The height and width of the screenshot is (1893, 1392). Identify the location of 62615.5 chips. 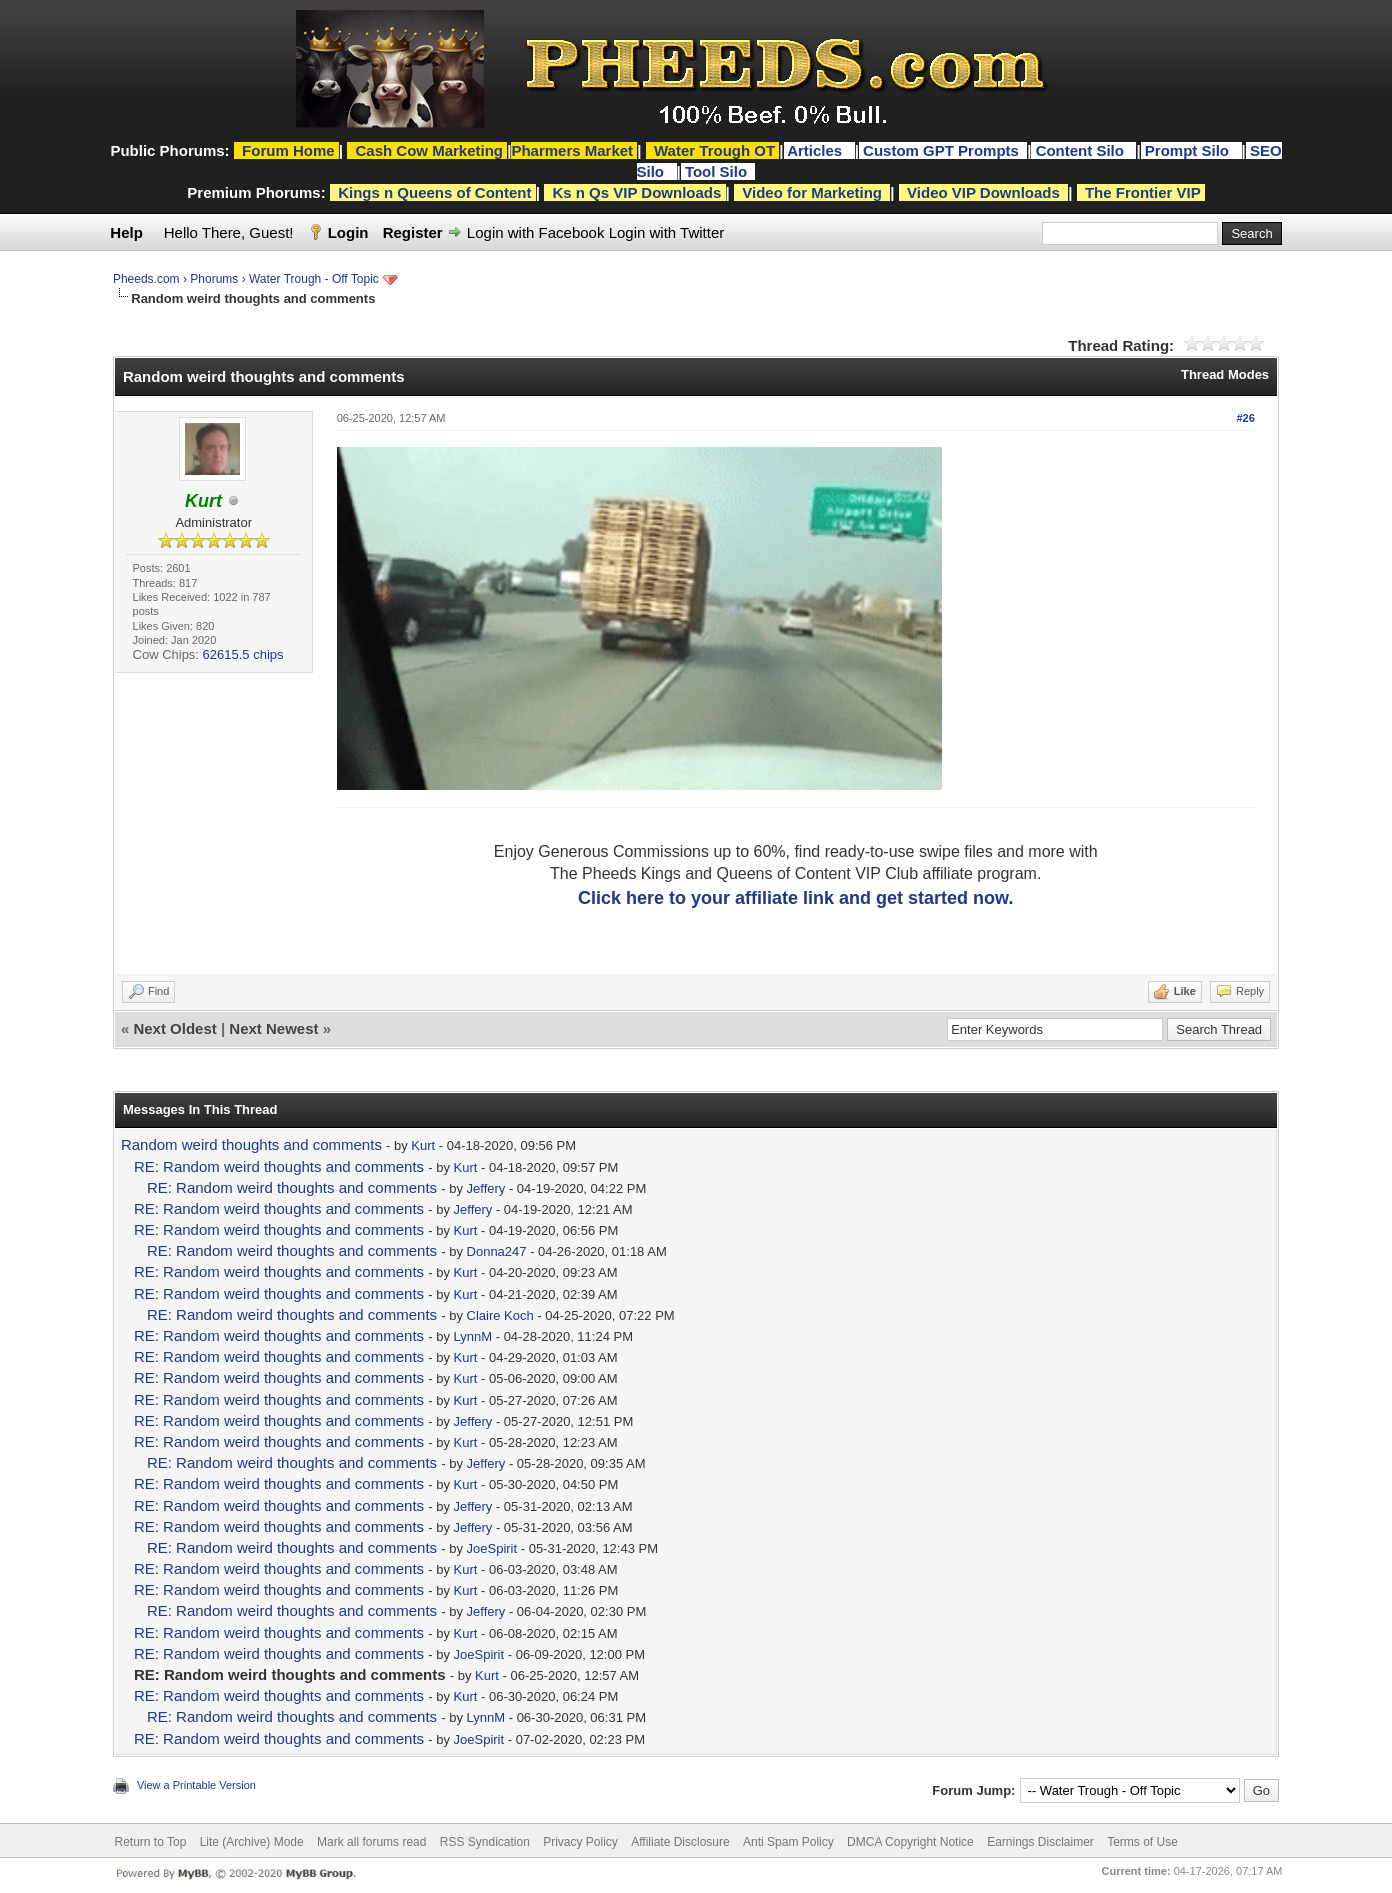
(243, 654).